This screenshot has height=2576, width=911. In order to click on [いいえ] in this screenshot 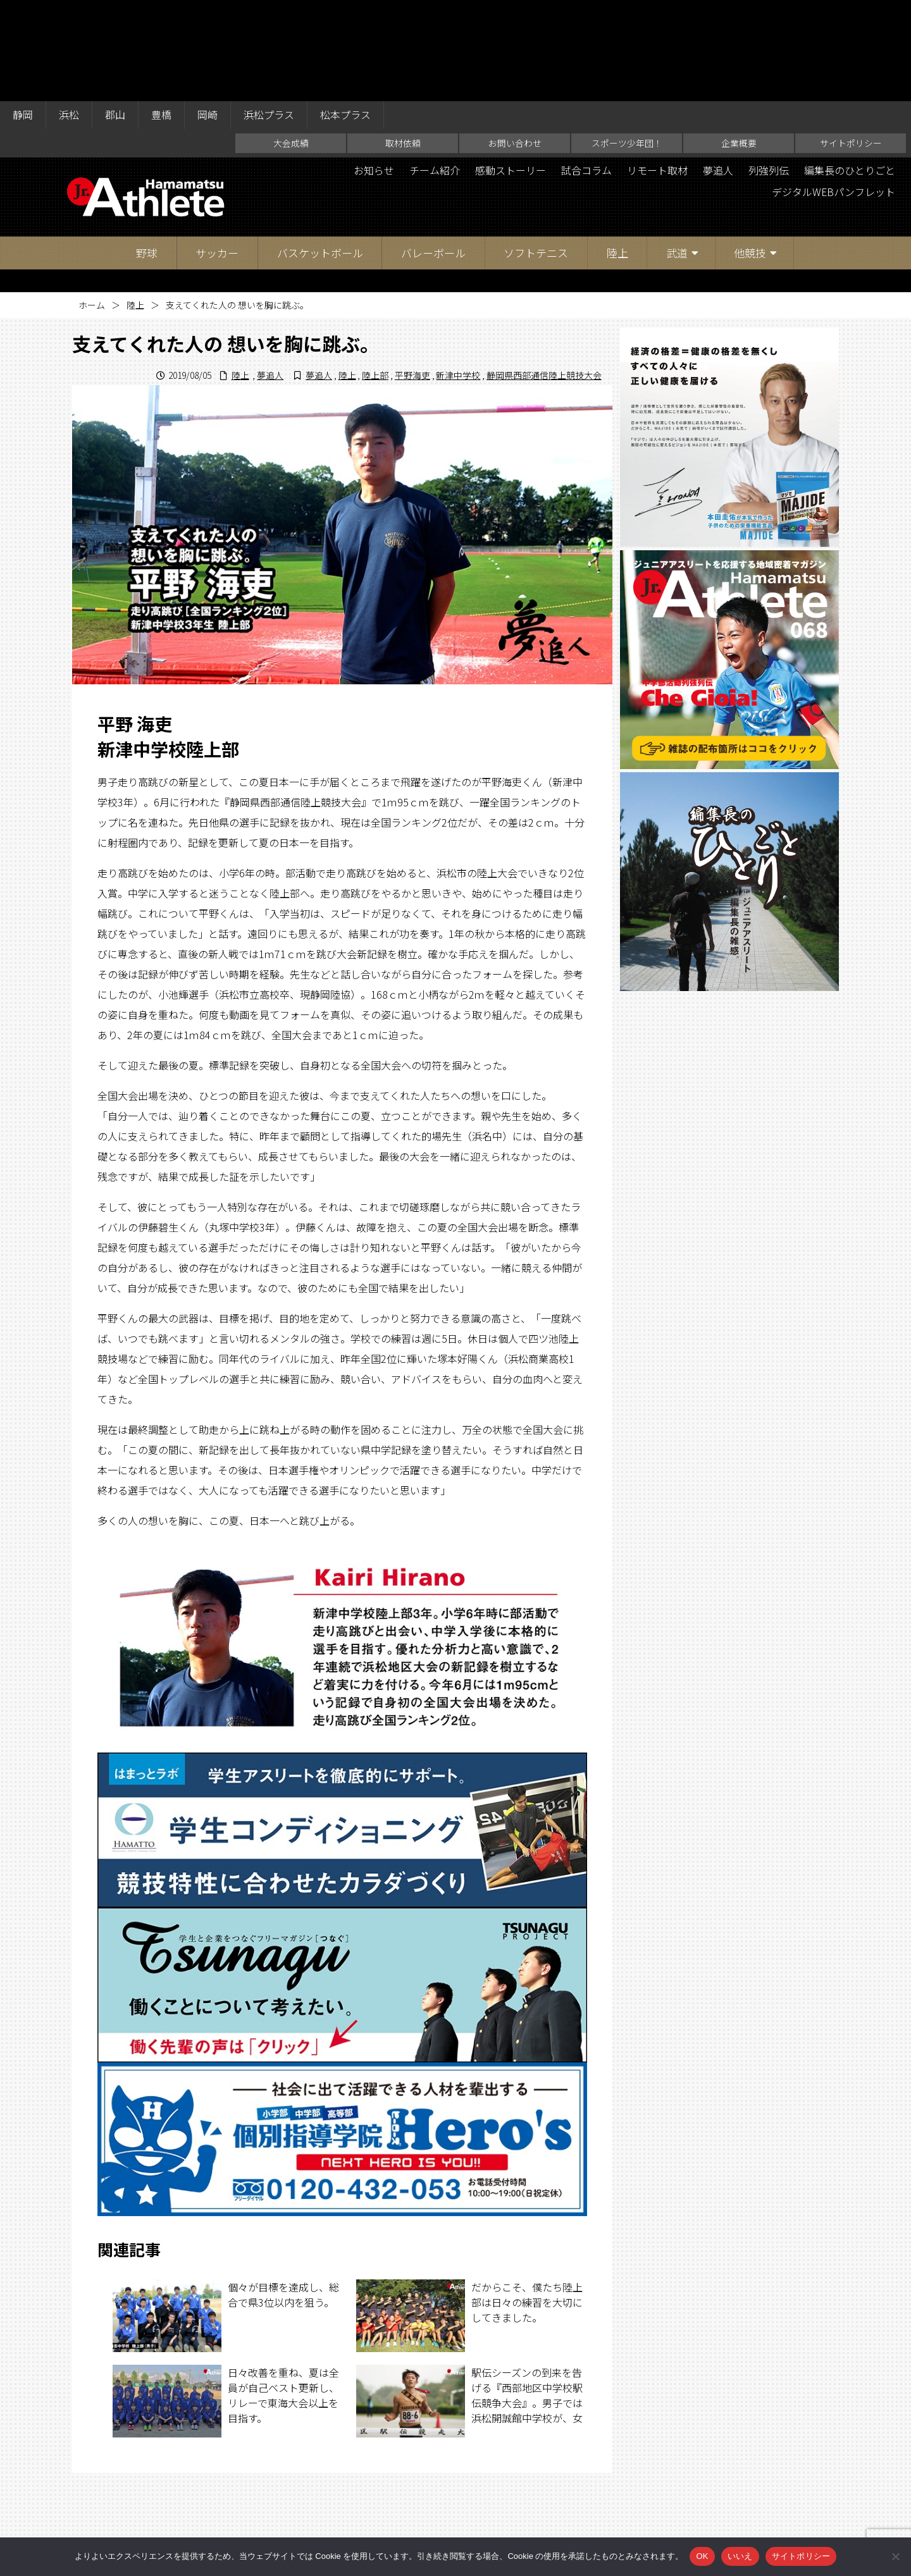, I will do `click(895, 2556)`.